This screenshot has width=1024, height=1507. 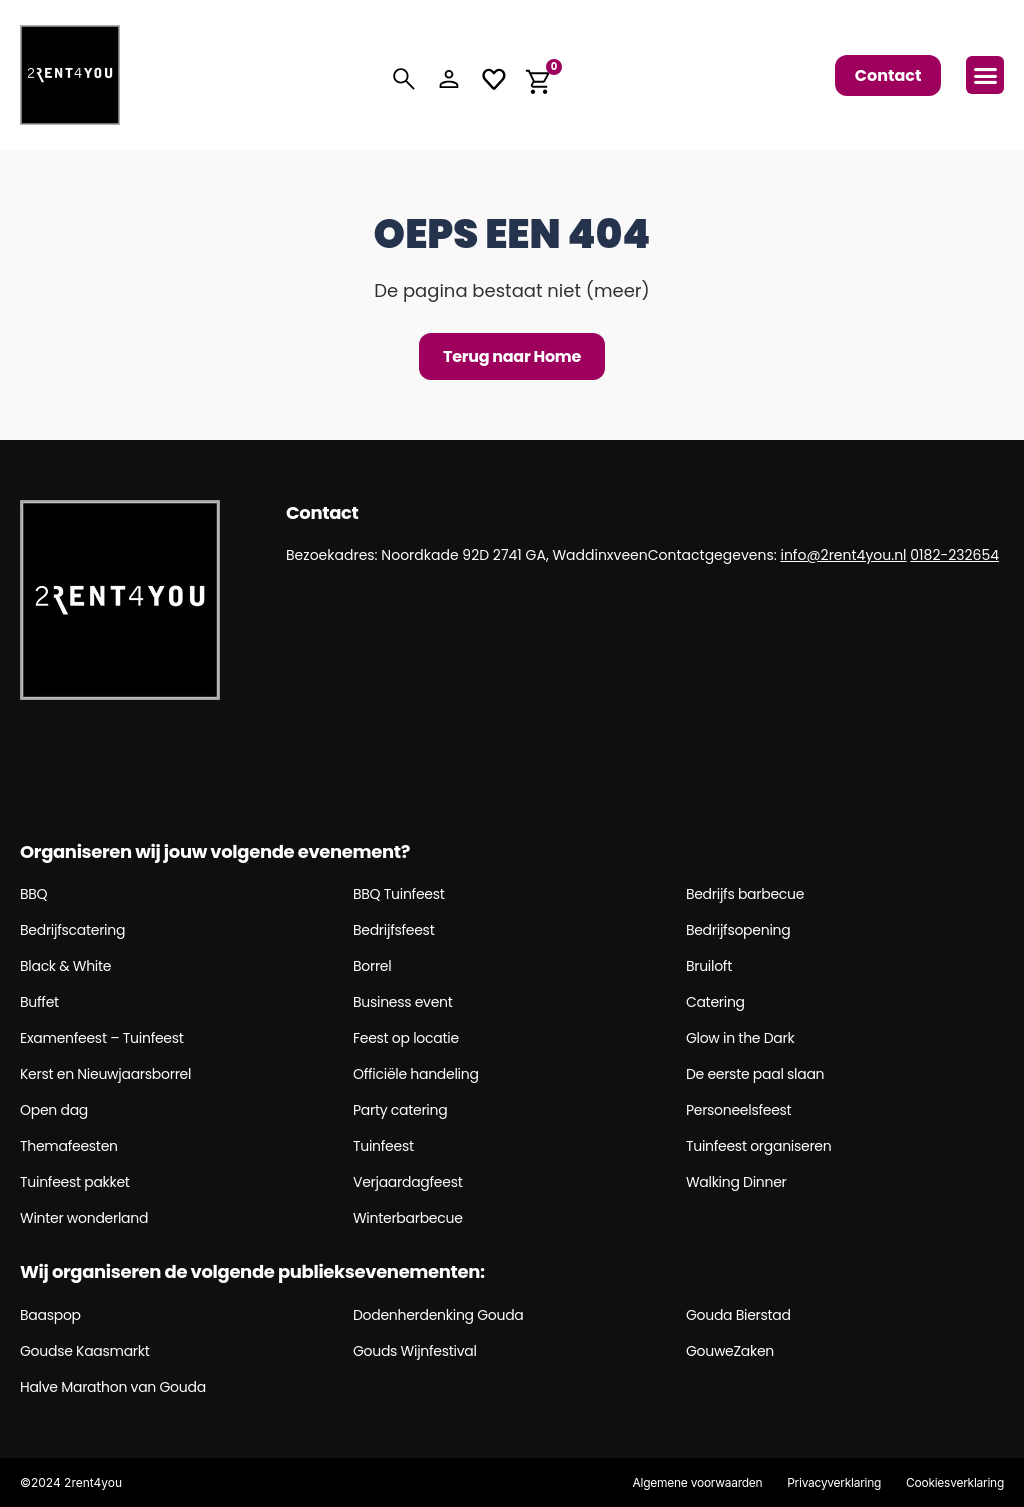 I want to click on De eerste paal slaan, so click(x=755, y=1074).